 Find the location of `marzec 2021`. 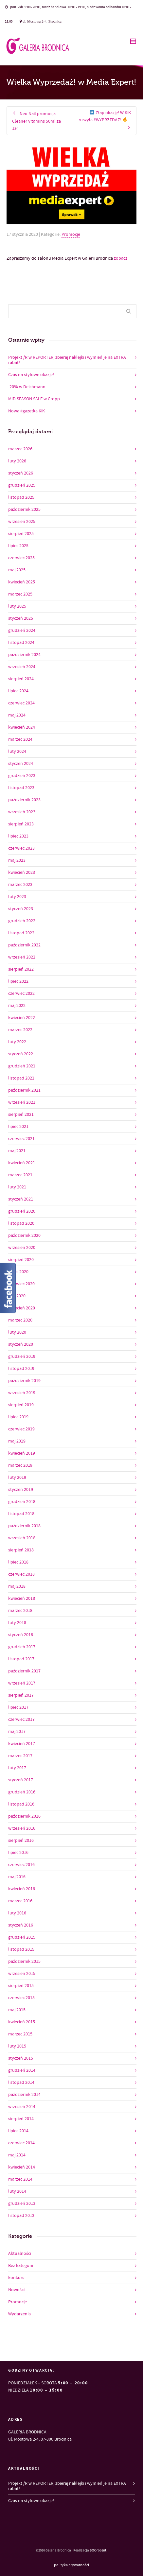

marzec 2021 is located at coordinates (20, 1175).